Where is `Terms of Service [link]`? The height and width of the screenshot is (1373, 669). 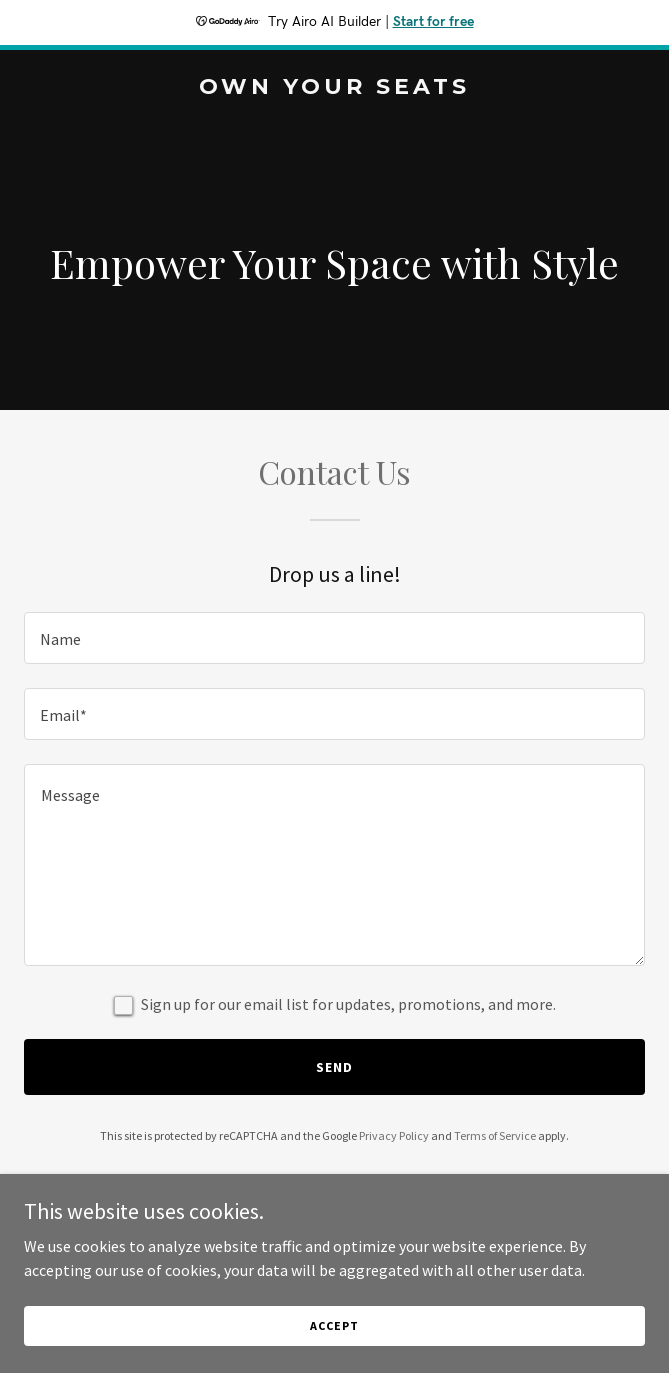 Terms of Service [link] is located at coordinates (495, 1135).